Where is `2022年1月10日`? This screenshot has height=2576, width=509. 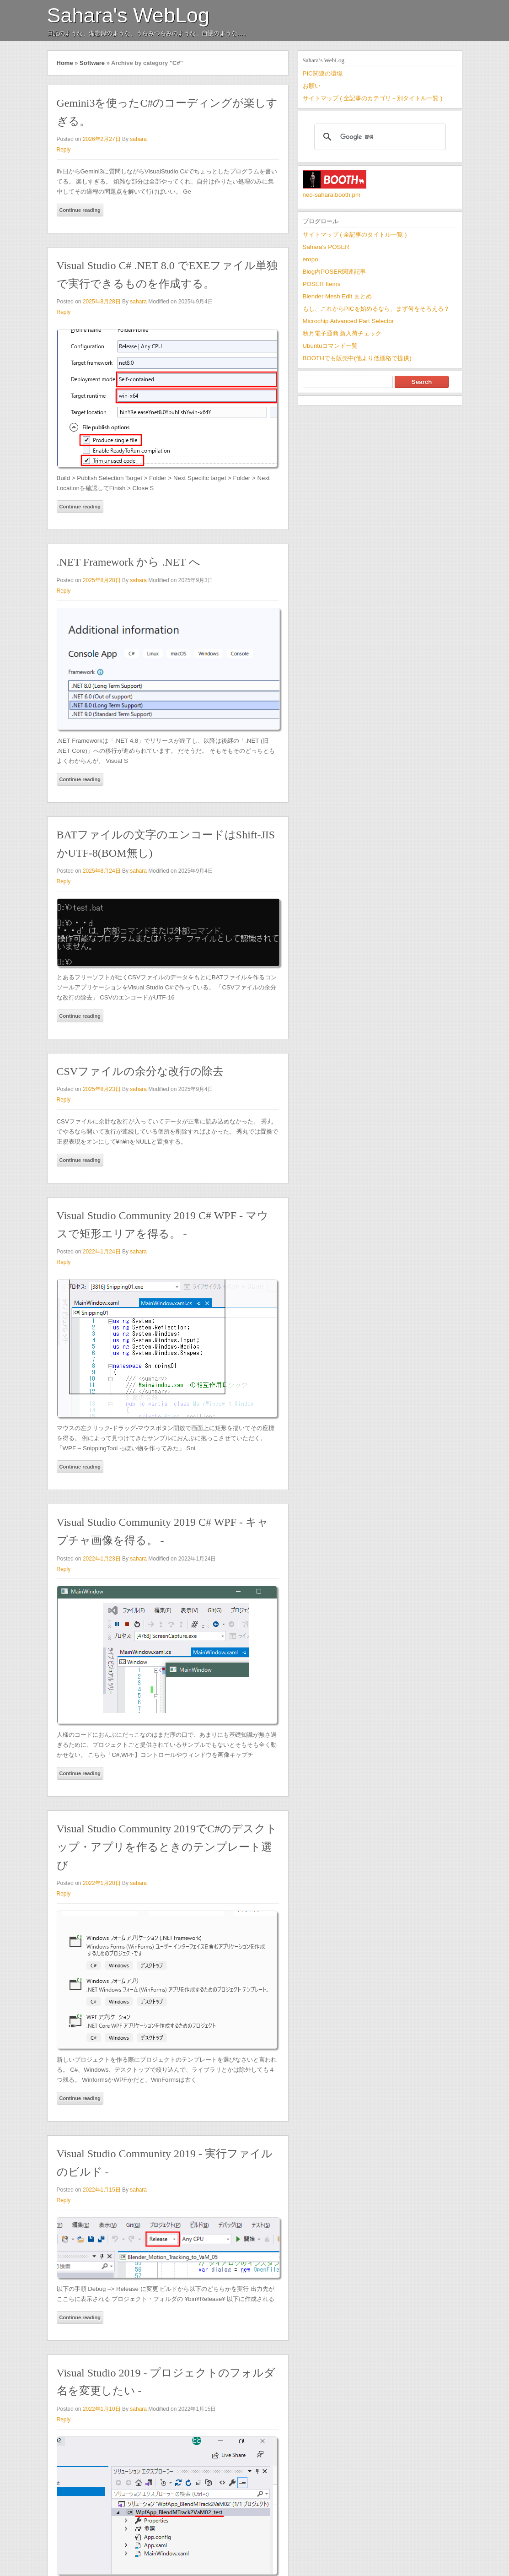 2022年1月10日 is located at coordinates (102, 2409).